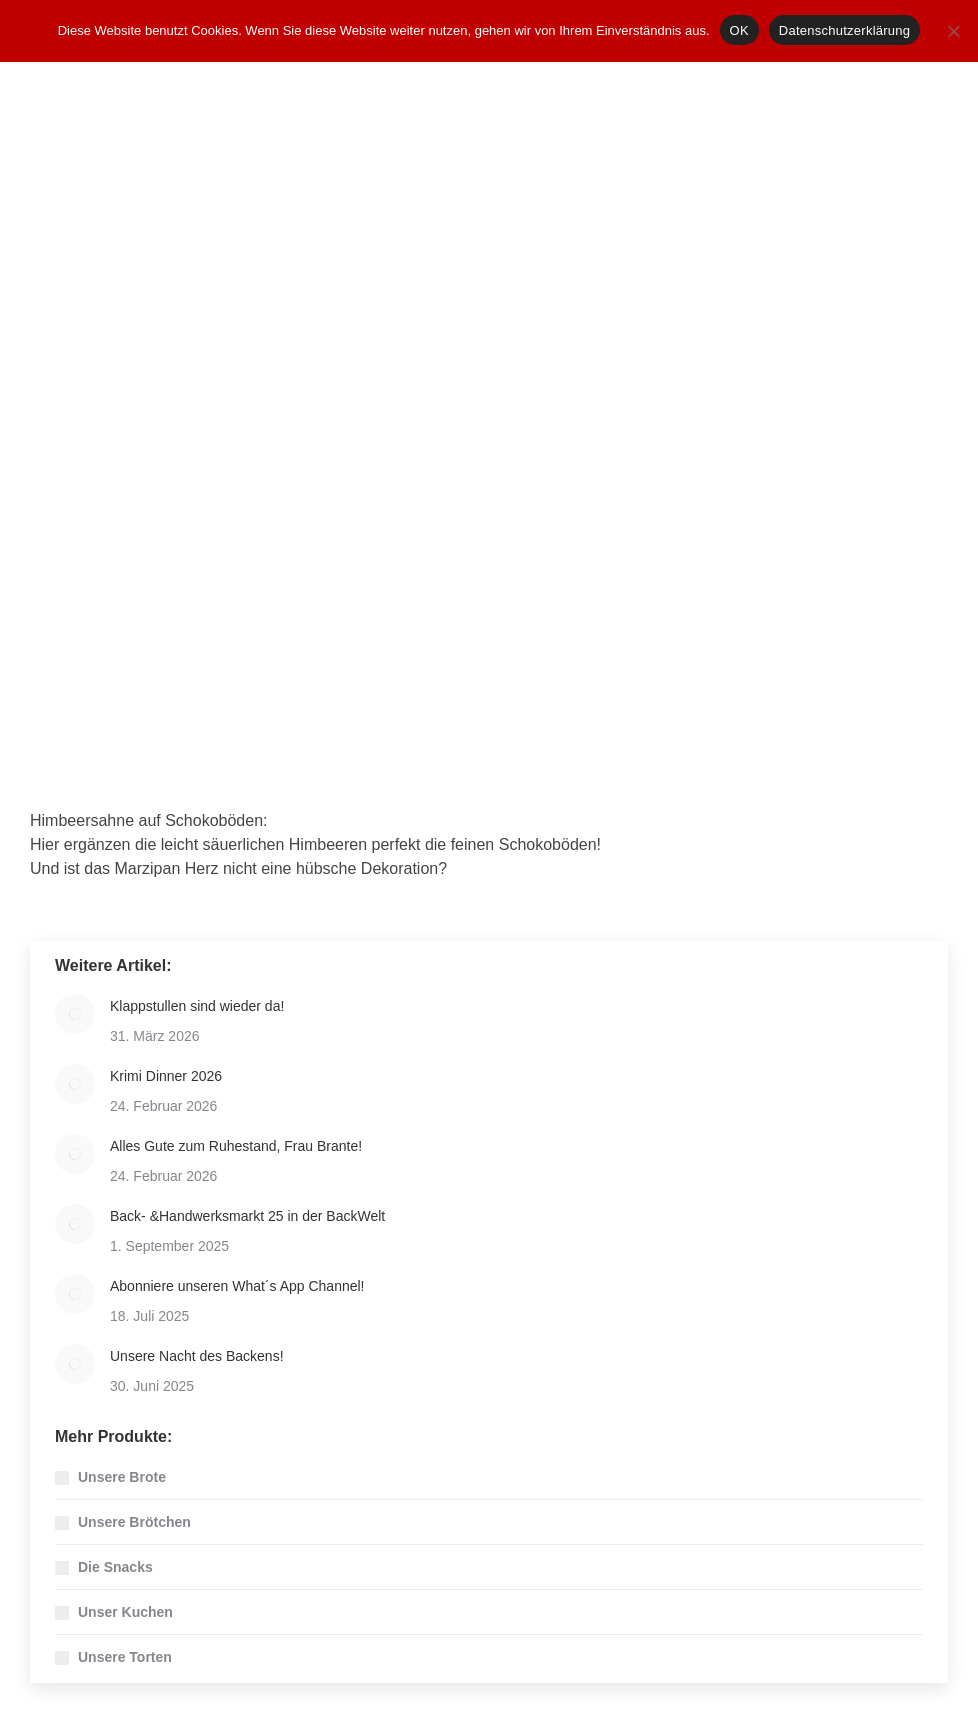  What do you see at coordinates (844, 30) in the screenshot?
I see `Datenschutzerklärung` at bounding box center [844, 30].